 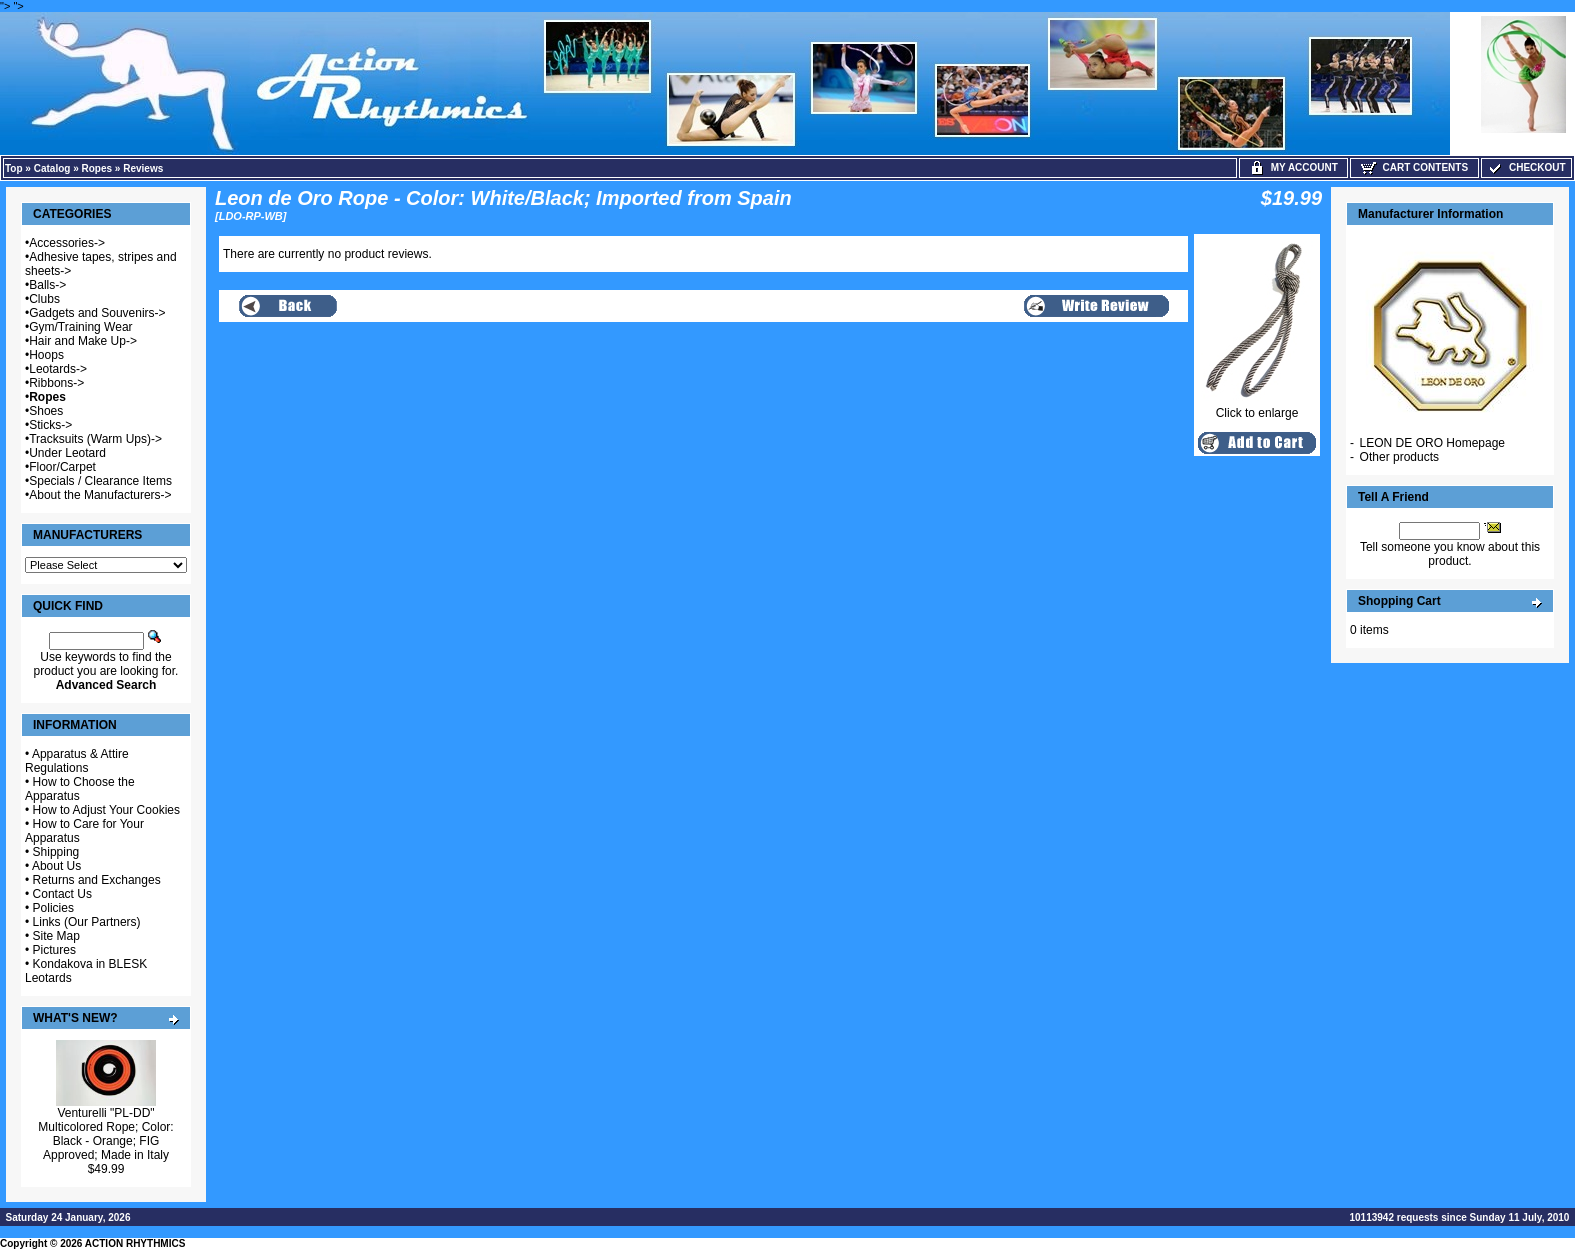 I want to click on Specials / Clearance Items, so click(x=100, y=481).